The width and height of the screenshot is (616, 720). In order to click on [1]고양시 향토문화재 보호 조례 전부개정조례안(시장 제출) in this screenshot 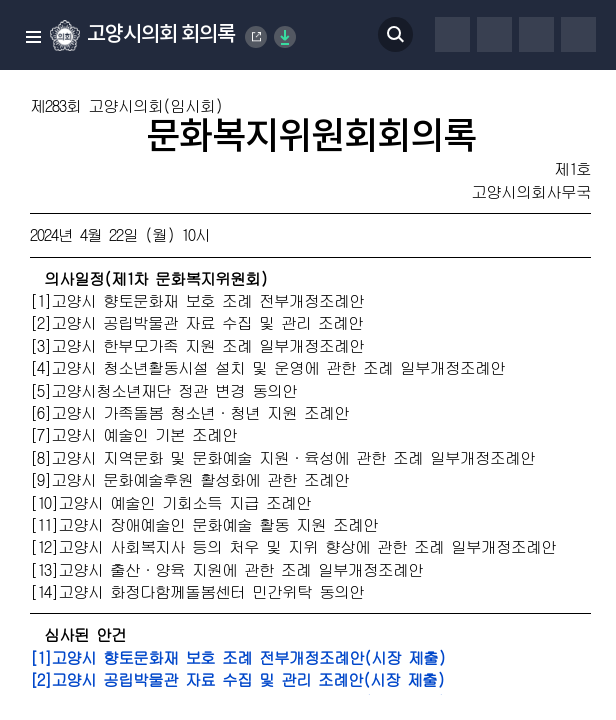, I will do `click(237, 657)`.